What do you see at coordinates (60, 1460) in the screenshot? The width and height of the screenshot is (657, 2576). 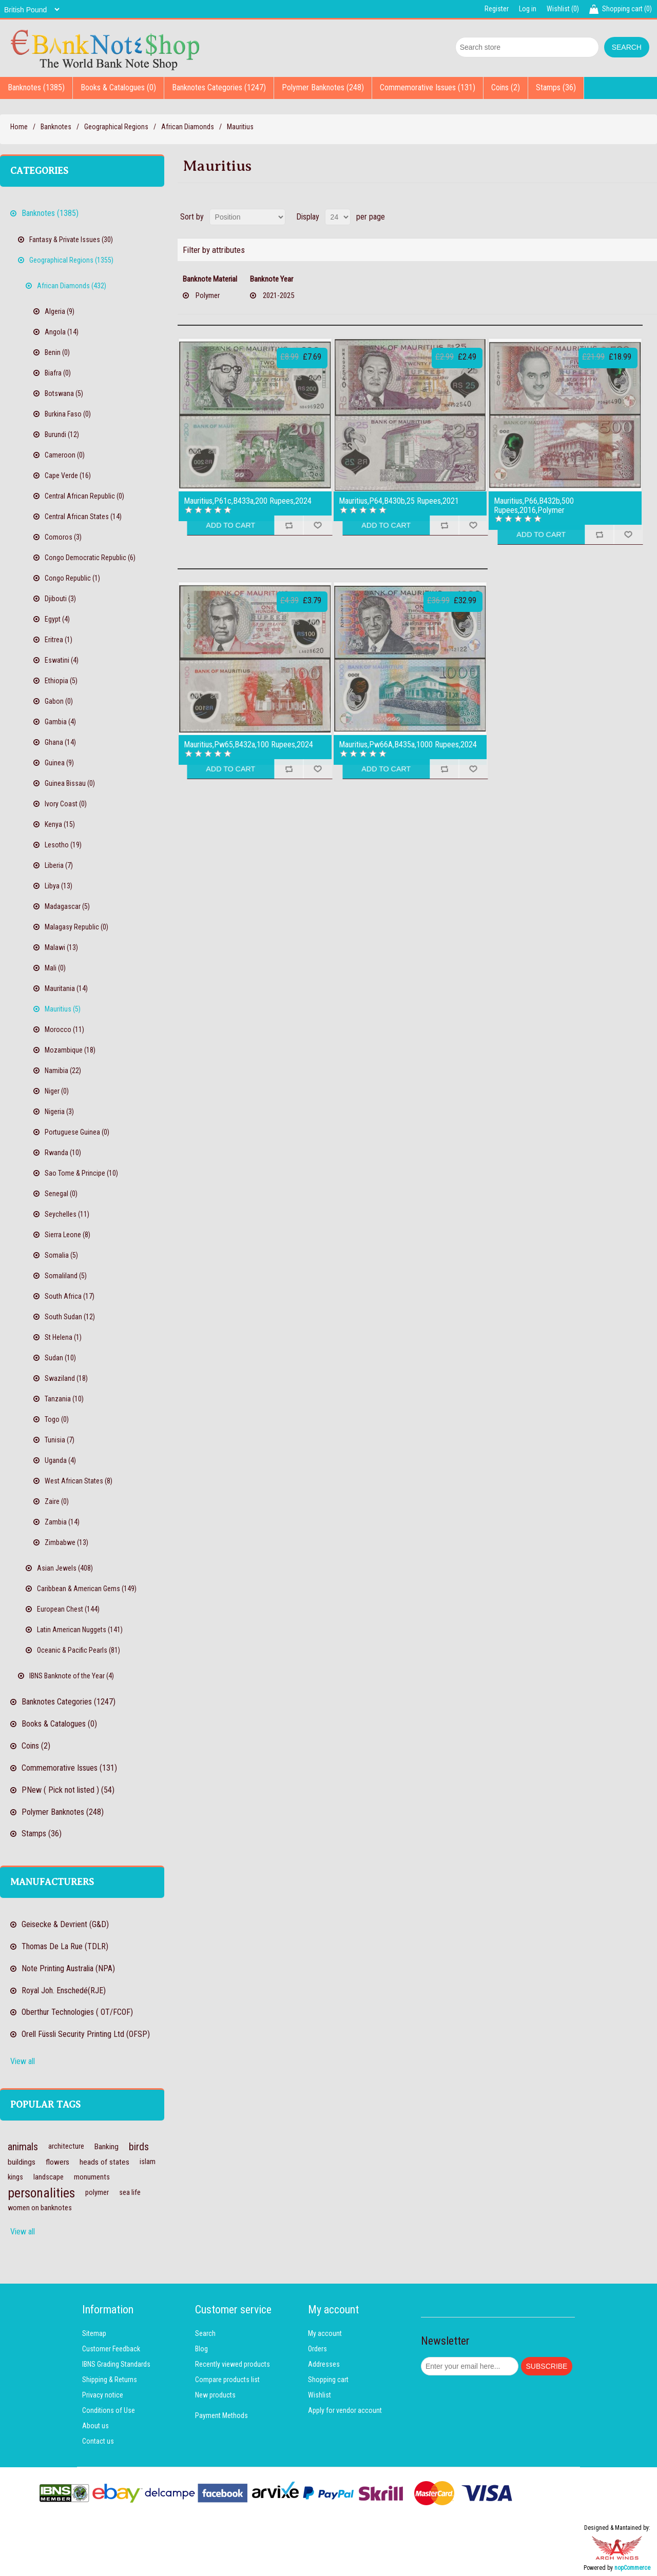 I see `Uganda (4)` at bounding box center [60, 1460].